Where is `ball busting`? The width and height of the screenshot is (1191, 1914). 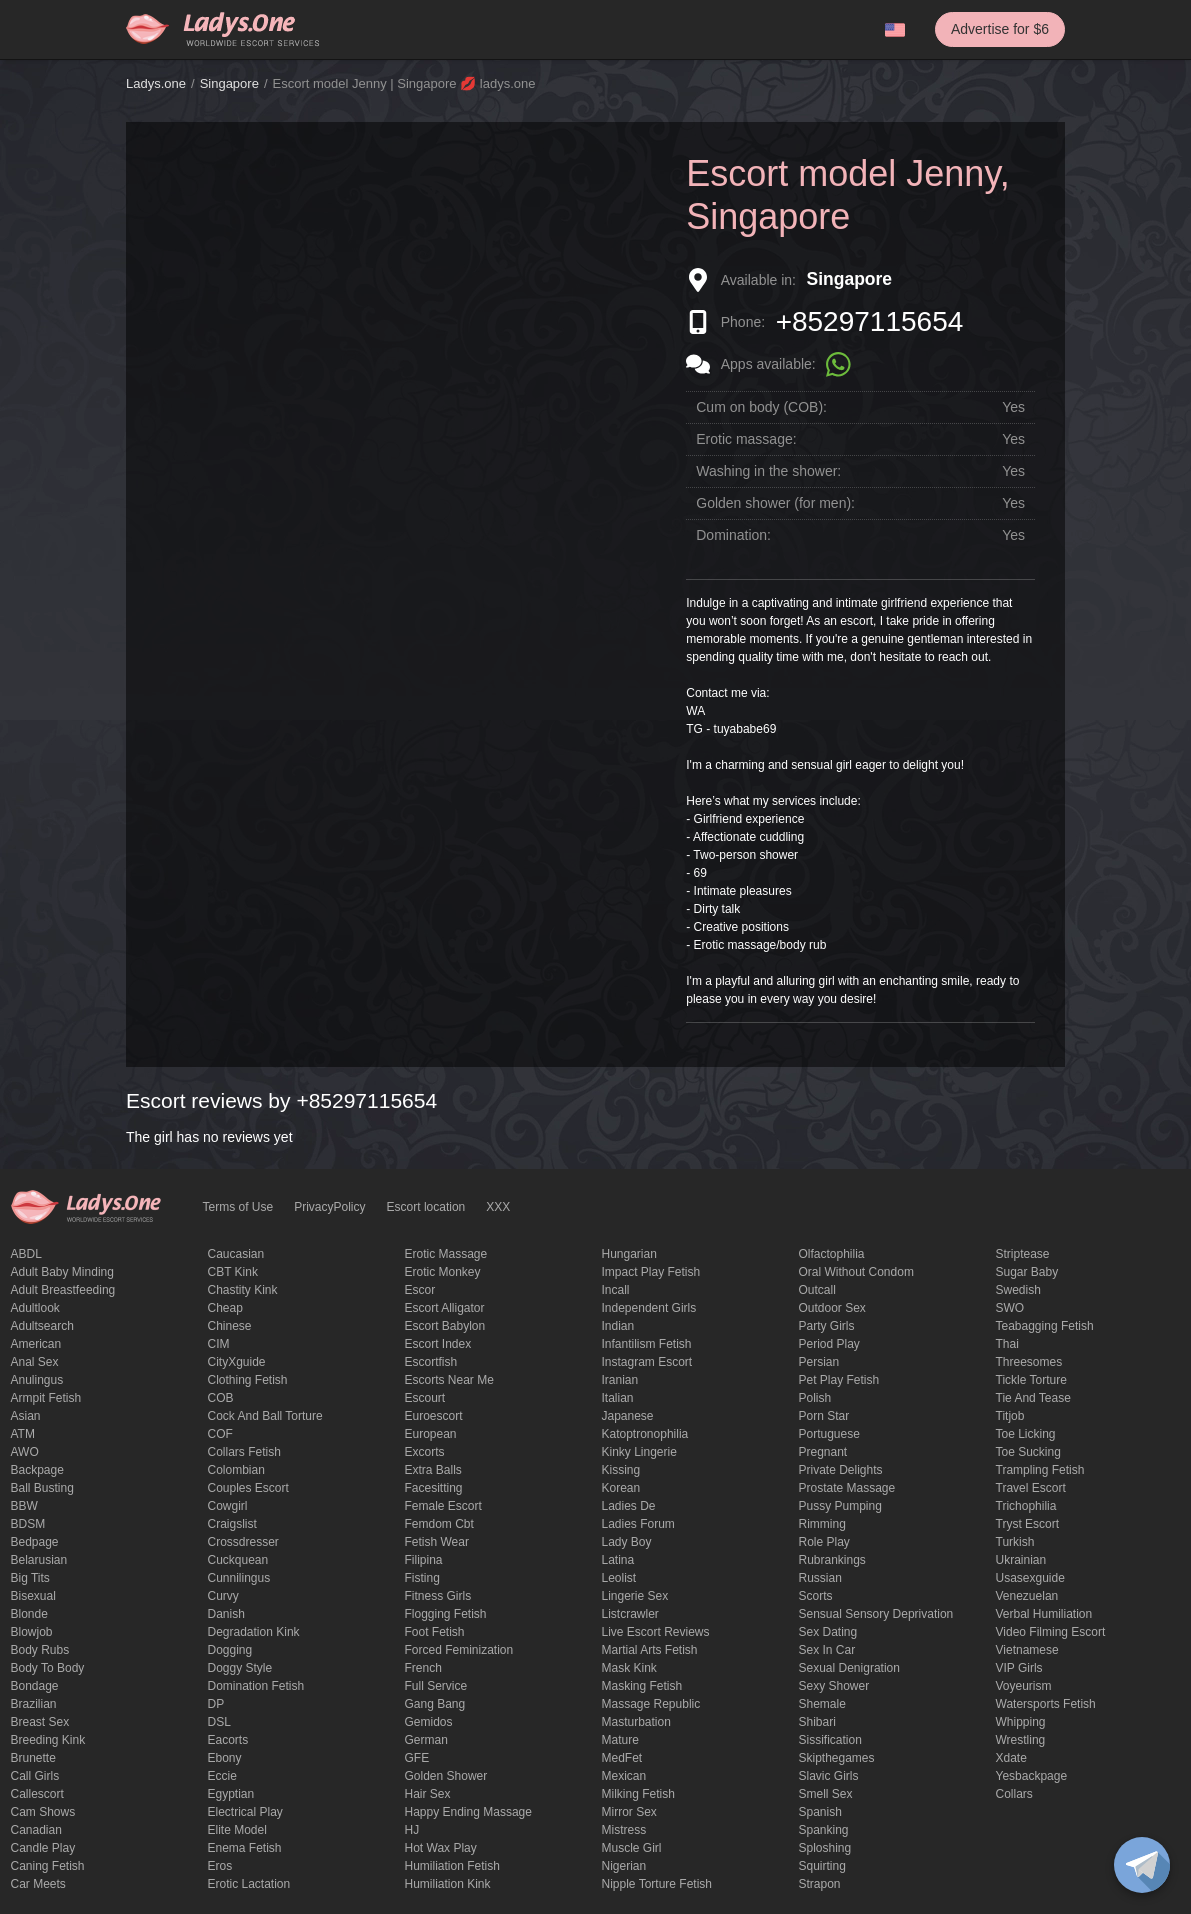
ball busting is located at coordinates (42, 1488).